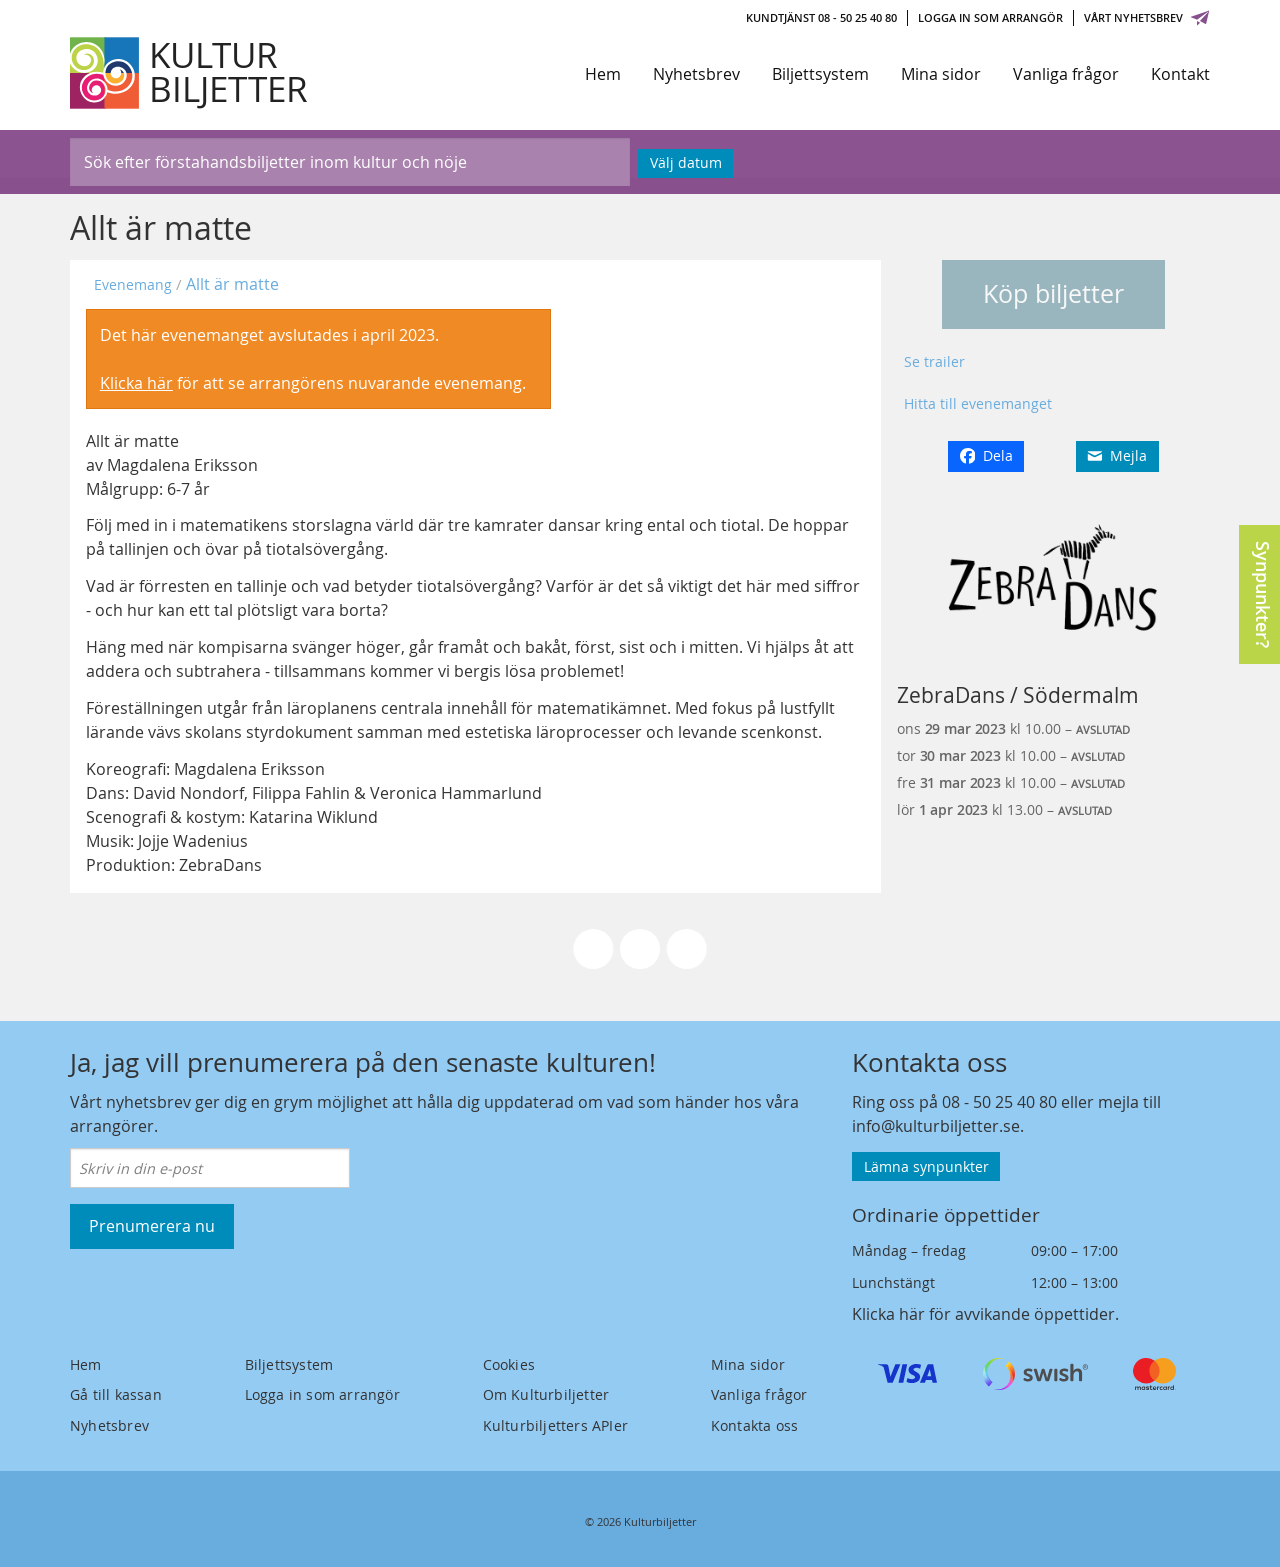 The width and height of the screenshot is (1280, 1567). What do you see at coordinates (546, 1394) in the screenshot?
I see `Om Kulturbiljetter` at bounding box center [546, 1394].